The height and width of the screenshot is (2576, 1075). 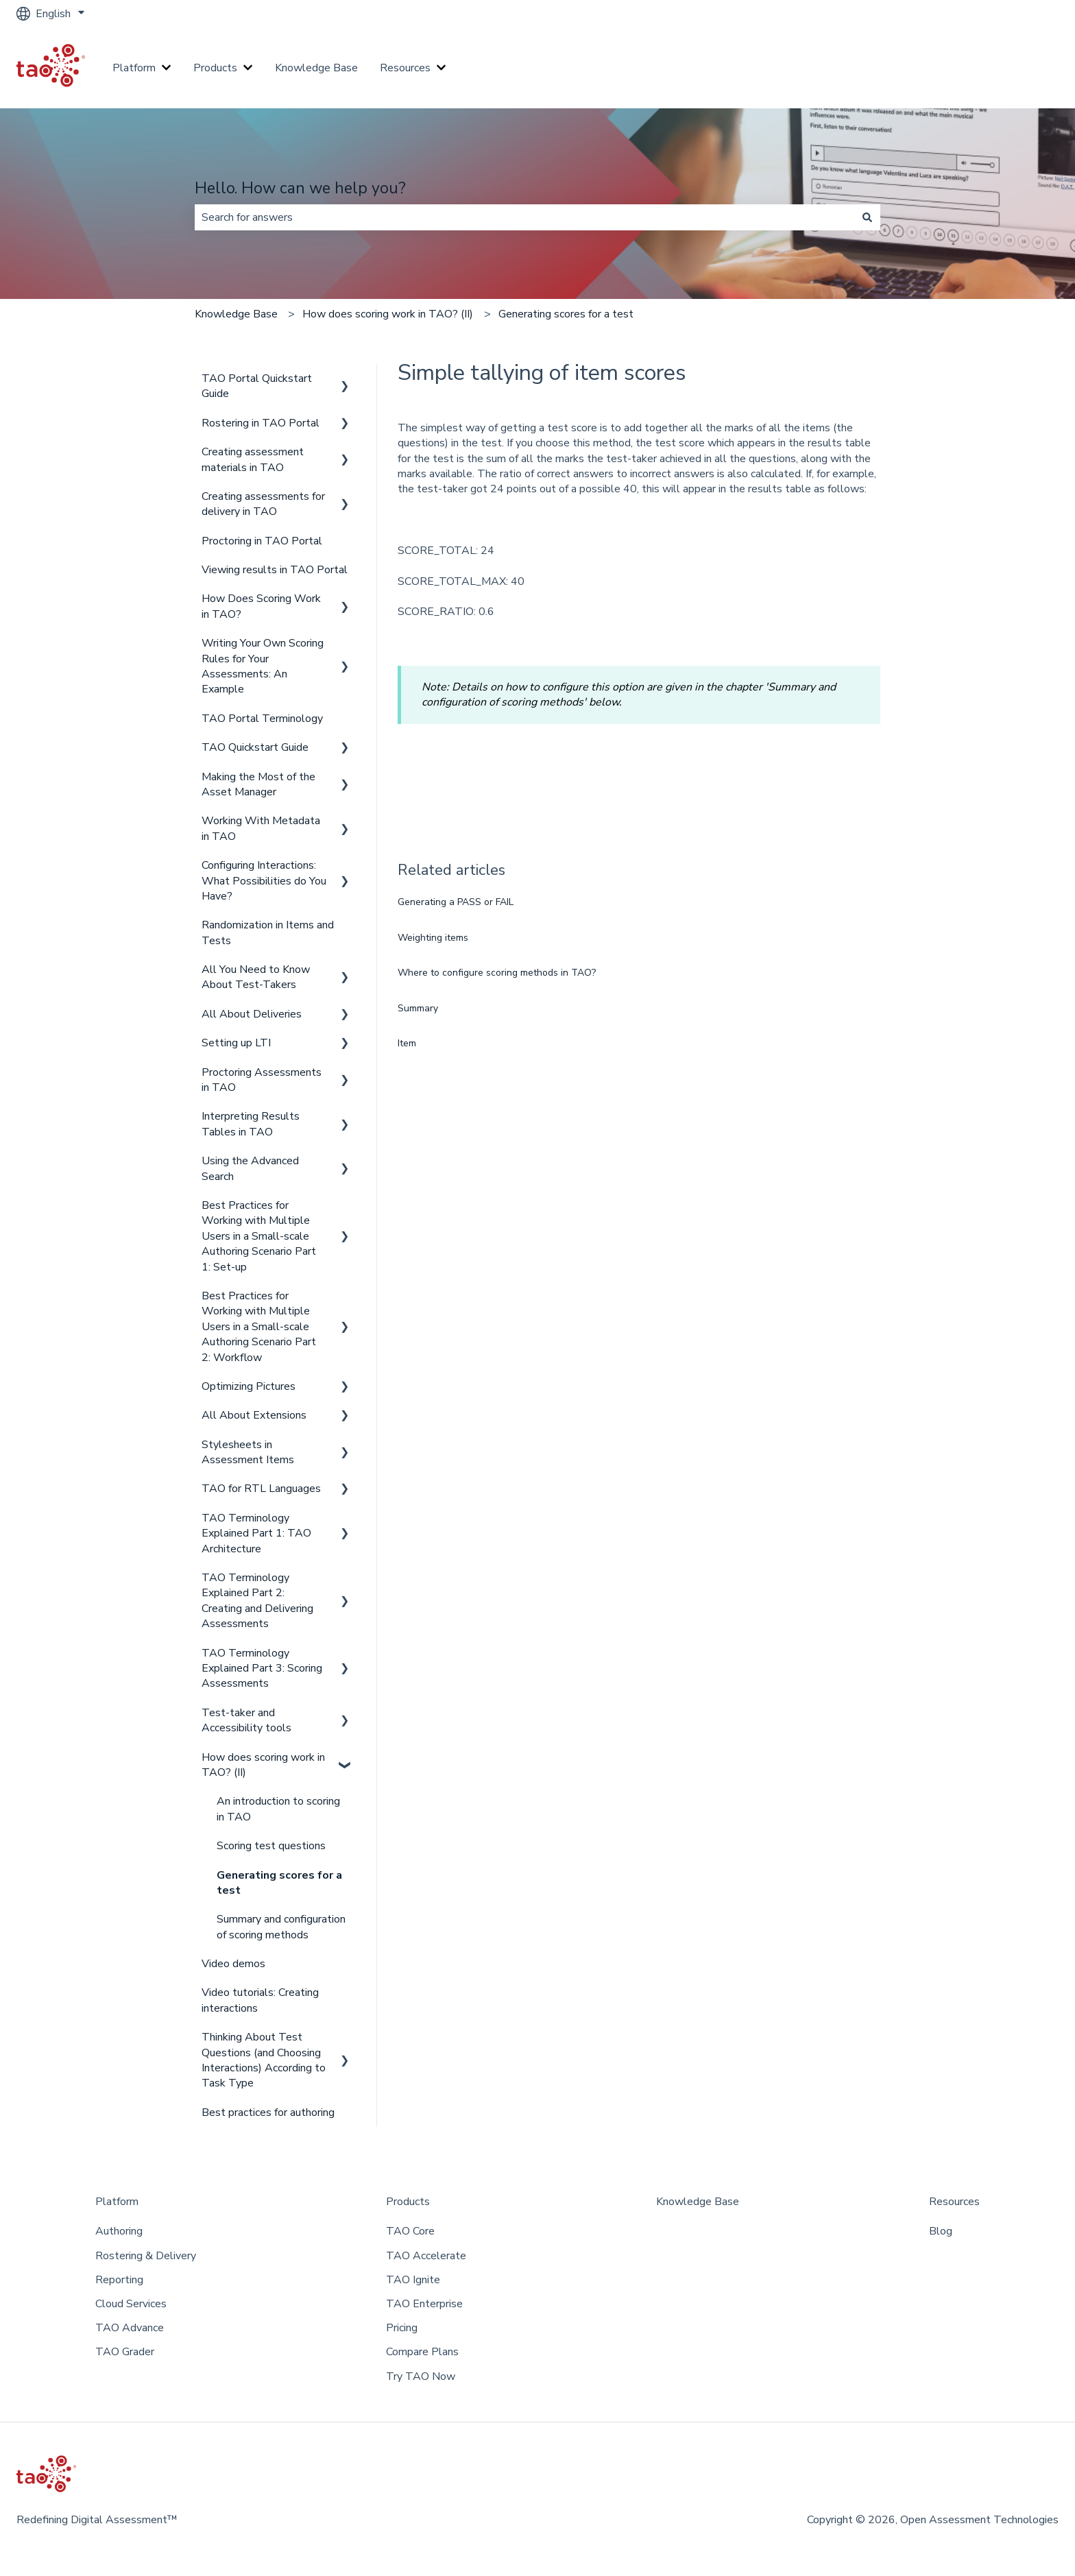 I want to click on TAO Terminology Explained Part 1: TAO Architecture [menuitem], so click(x=256, y=1533).